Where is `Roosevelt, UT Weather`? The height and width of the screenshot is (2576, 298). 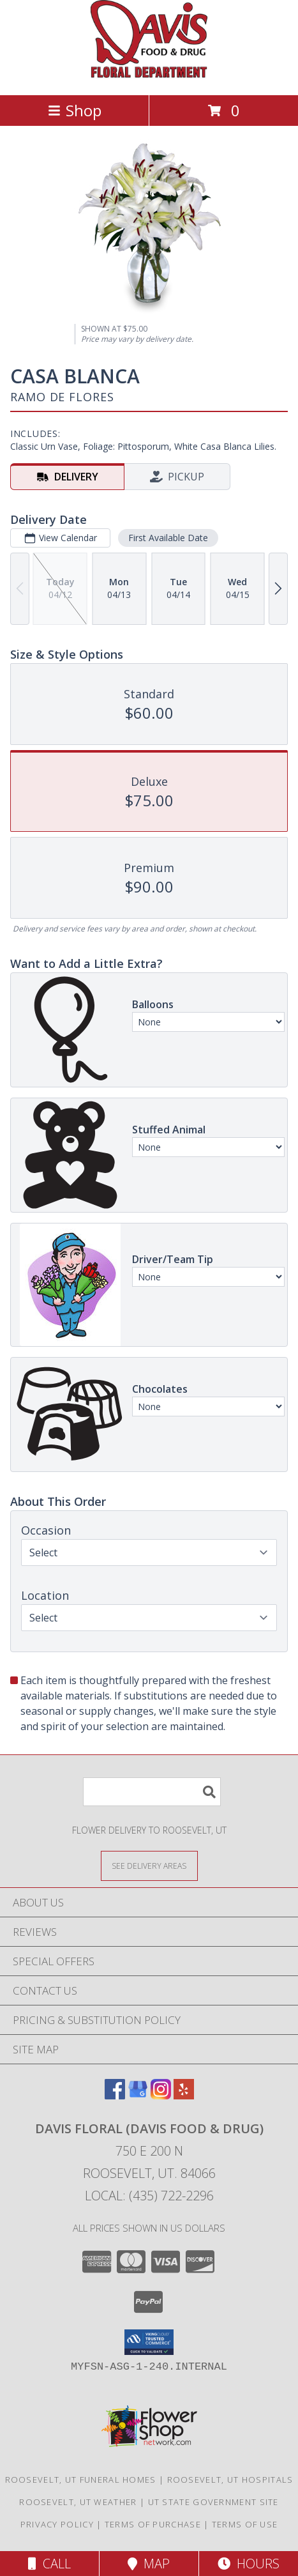
Roosevelt, UT Weather is located at coordinates (78, 2502).